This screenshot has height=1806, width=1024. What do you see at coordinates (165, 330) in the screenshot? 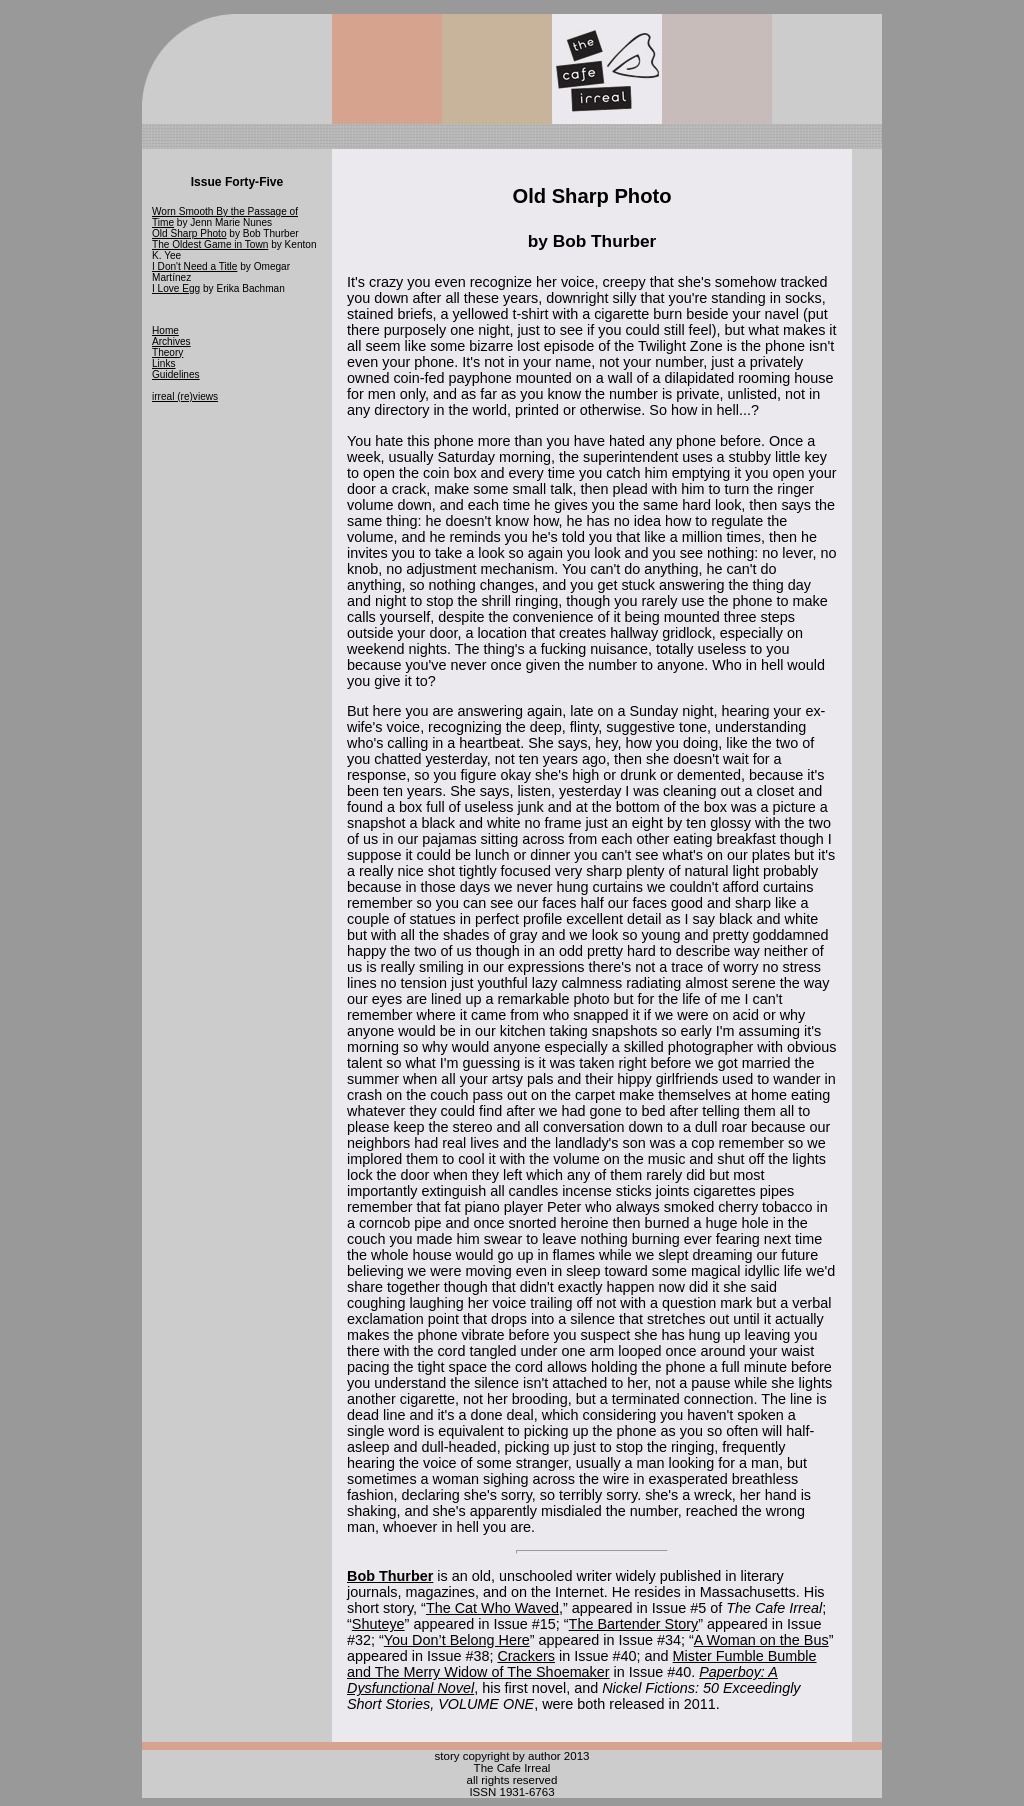
I see `Home` at bounding box center [165, 330].